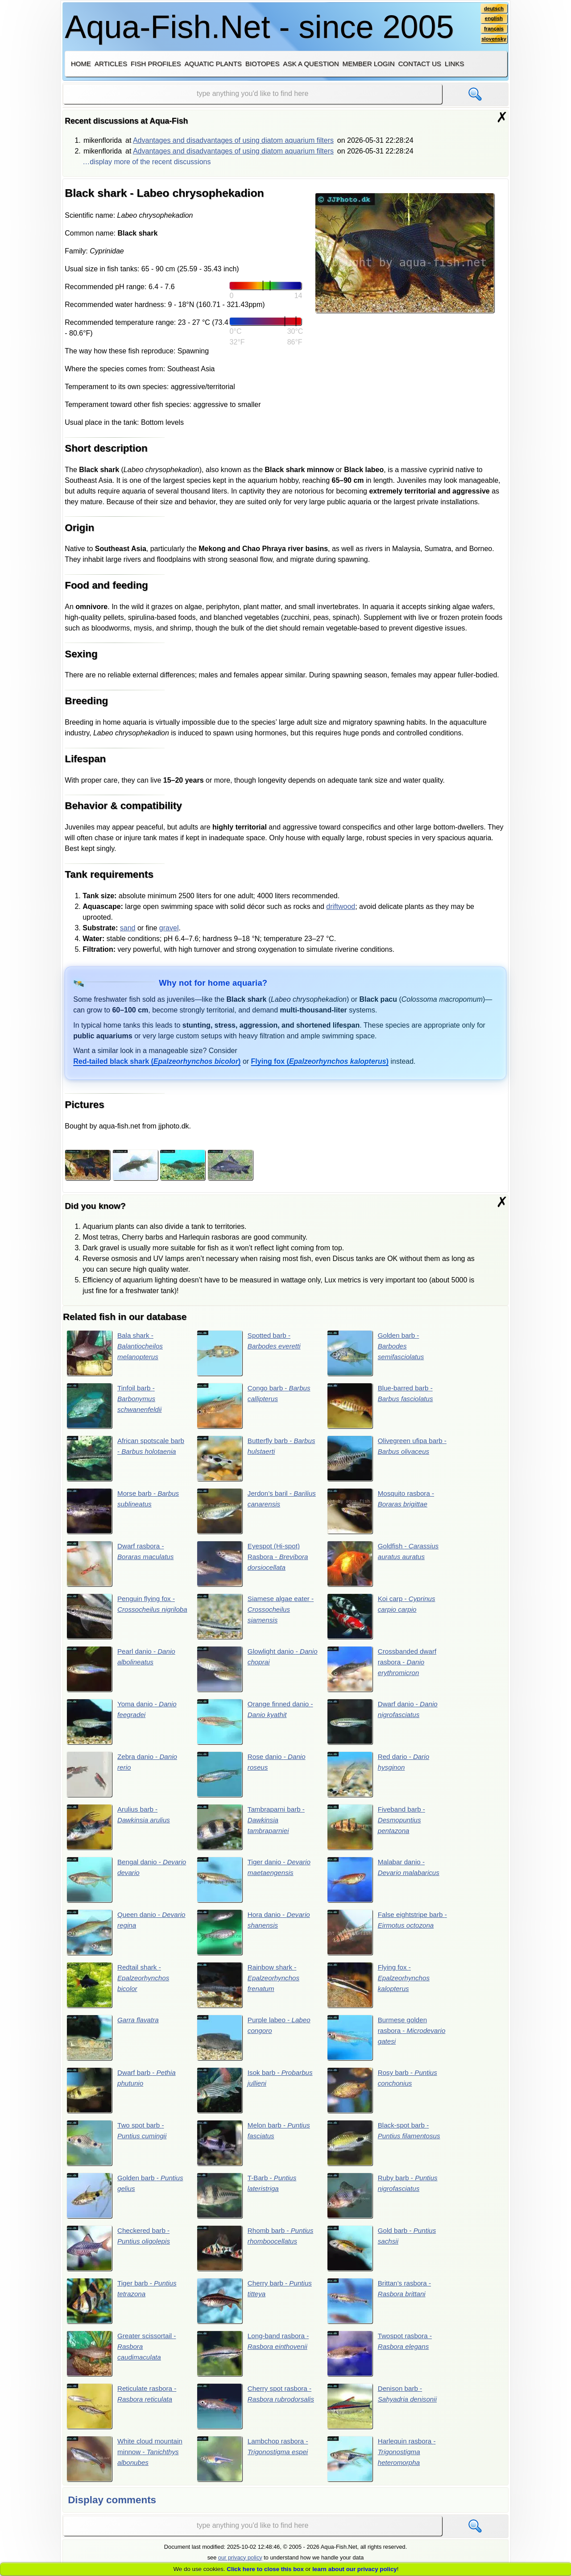  What do you see at coordinates (383, 2467) in the screenshot?
I see `Harlequin rasbora -` at bounding box center [383, 2467].